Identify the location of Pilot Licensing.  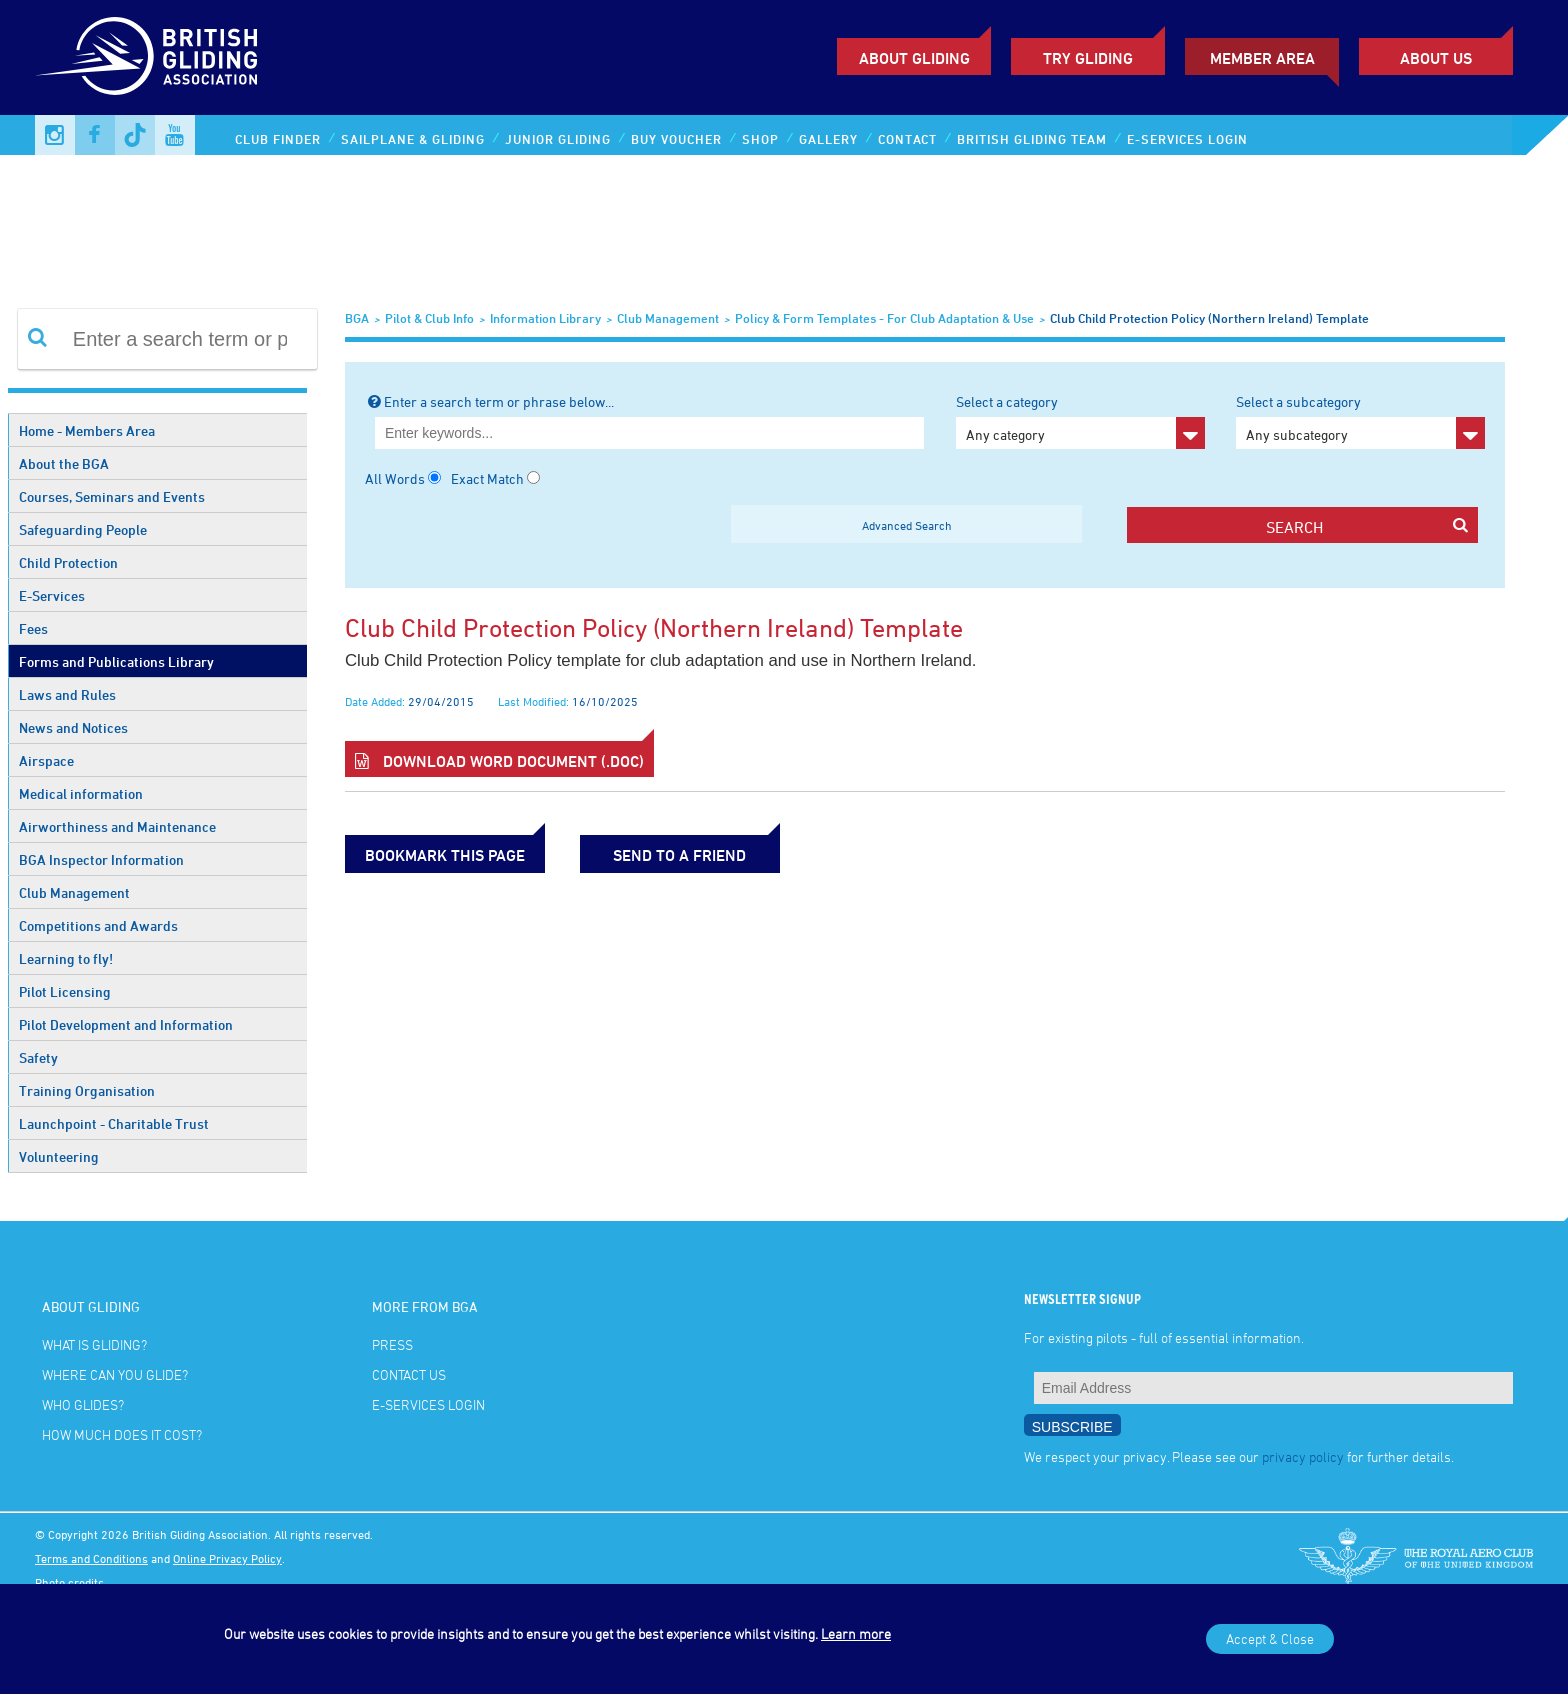
(65, 991).